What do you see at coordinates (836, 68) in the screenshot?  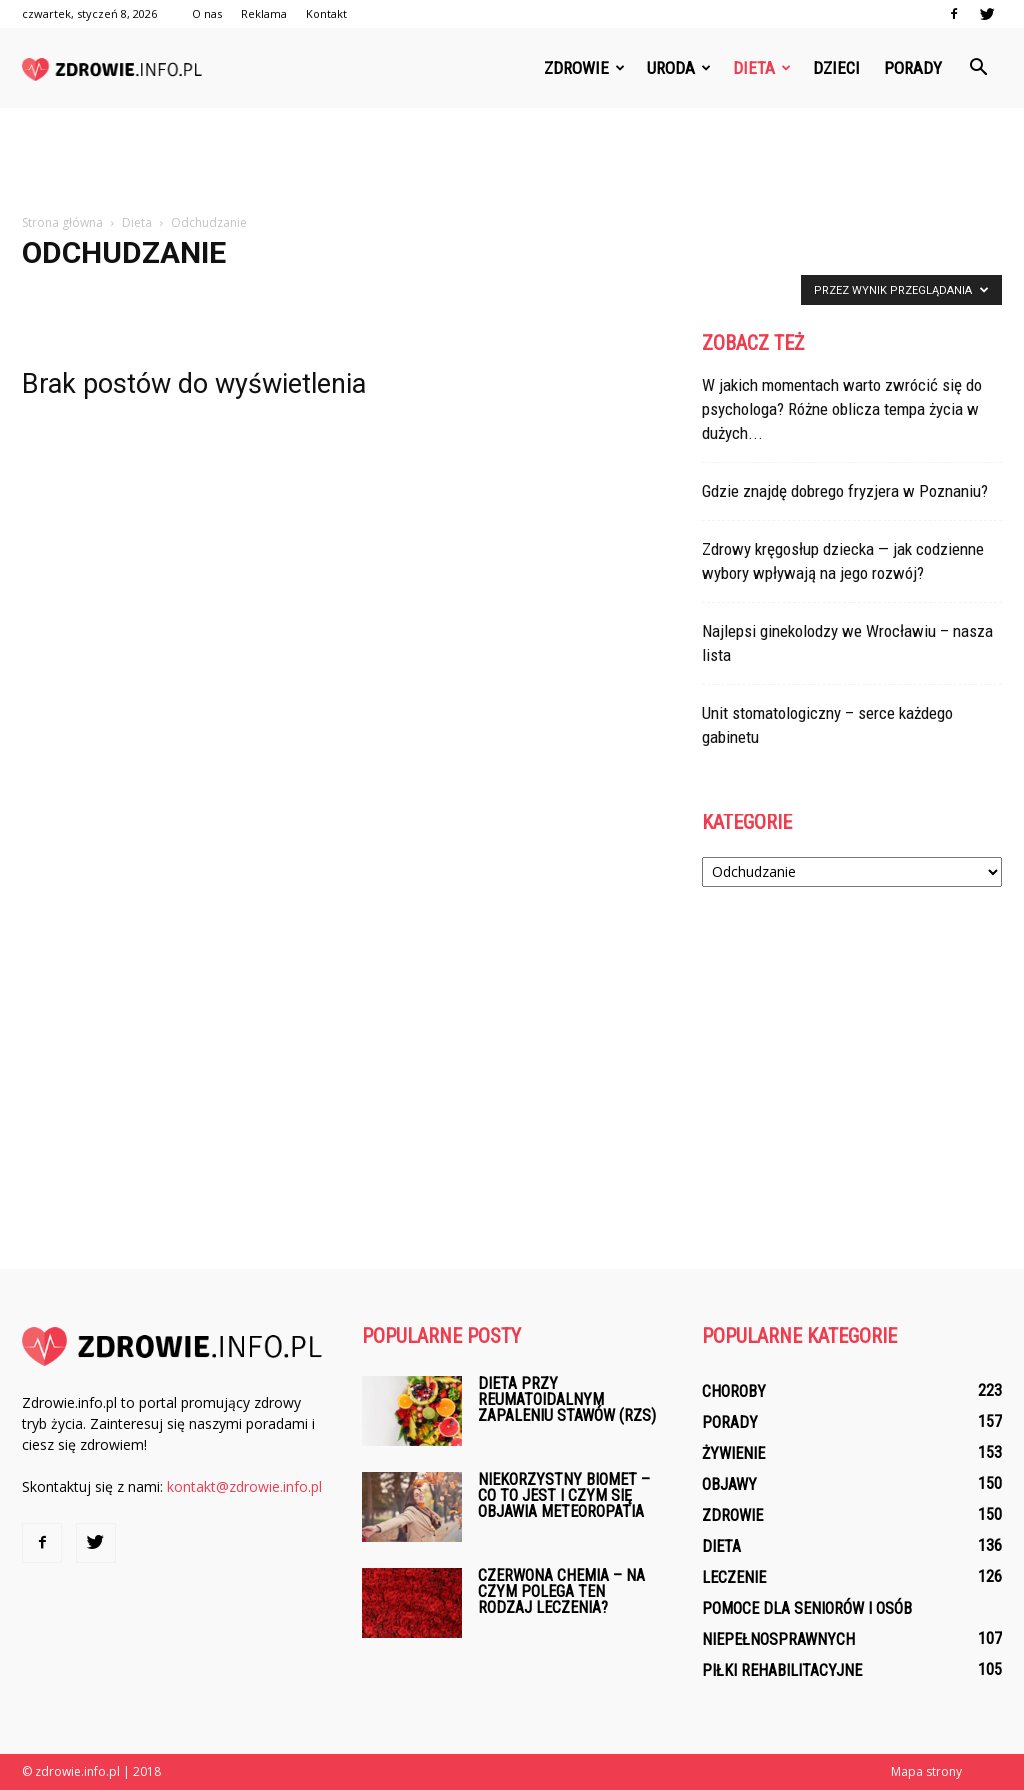 I see `Dzieci` at bounding box center [836, 68].